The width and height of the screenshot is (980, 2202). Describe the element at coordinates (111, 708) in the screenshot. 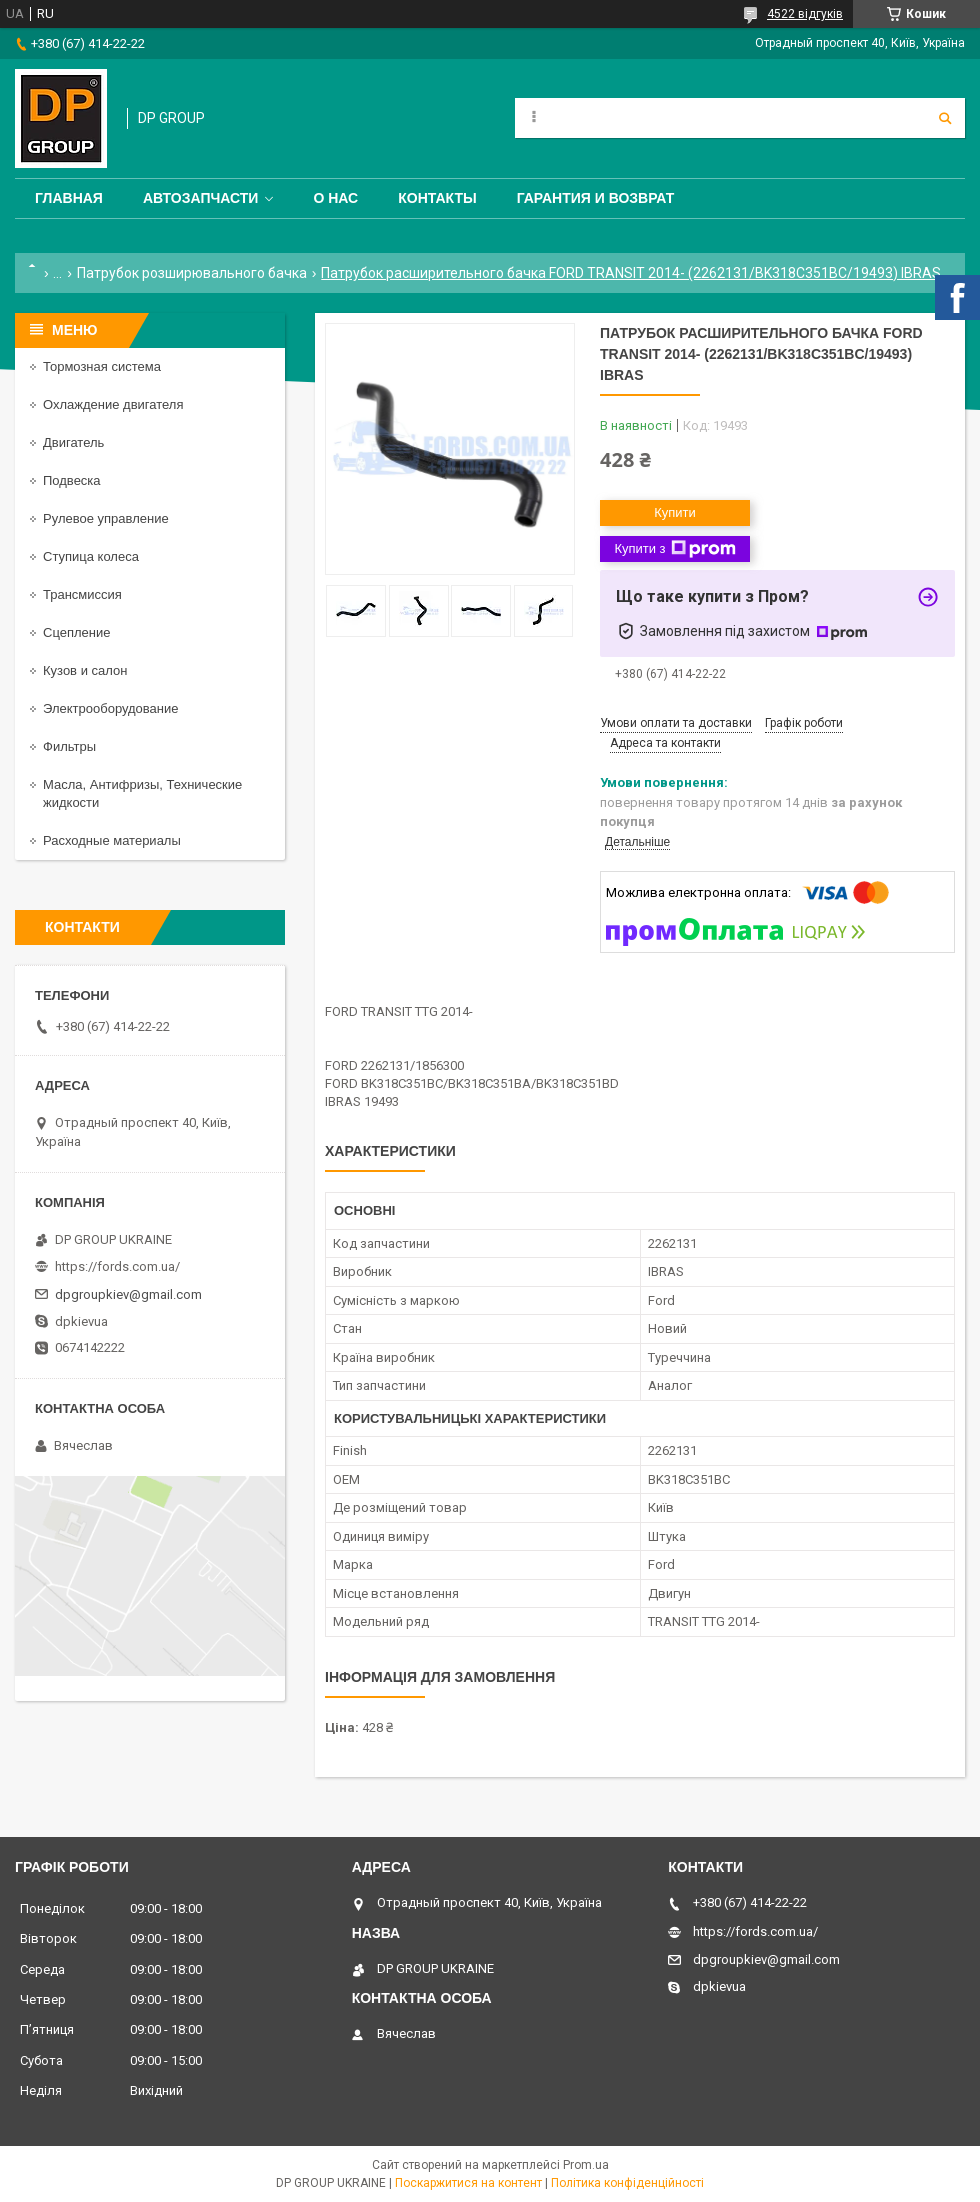

I see `Электрооборудование` at that location.